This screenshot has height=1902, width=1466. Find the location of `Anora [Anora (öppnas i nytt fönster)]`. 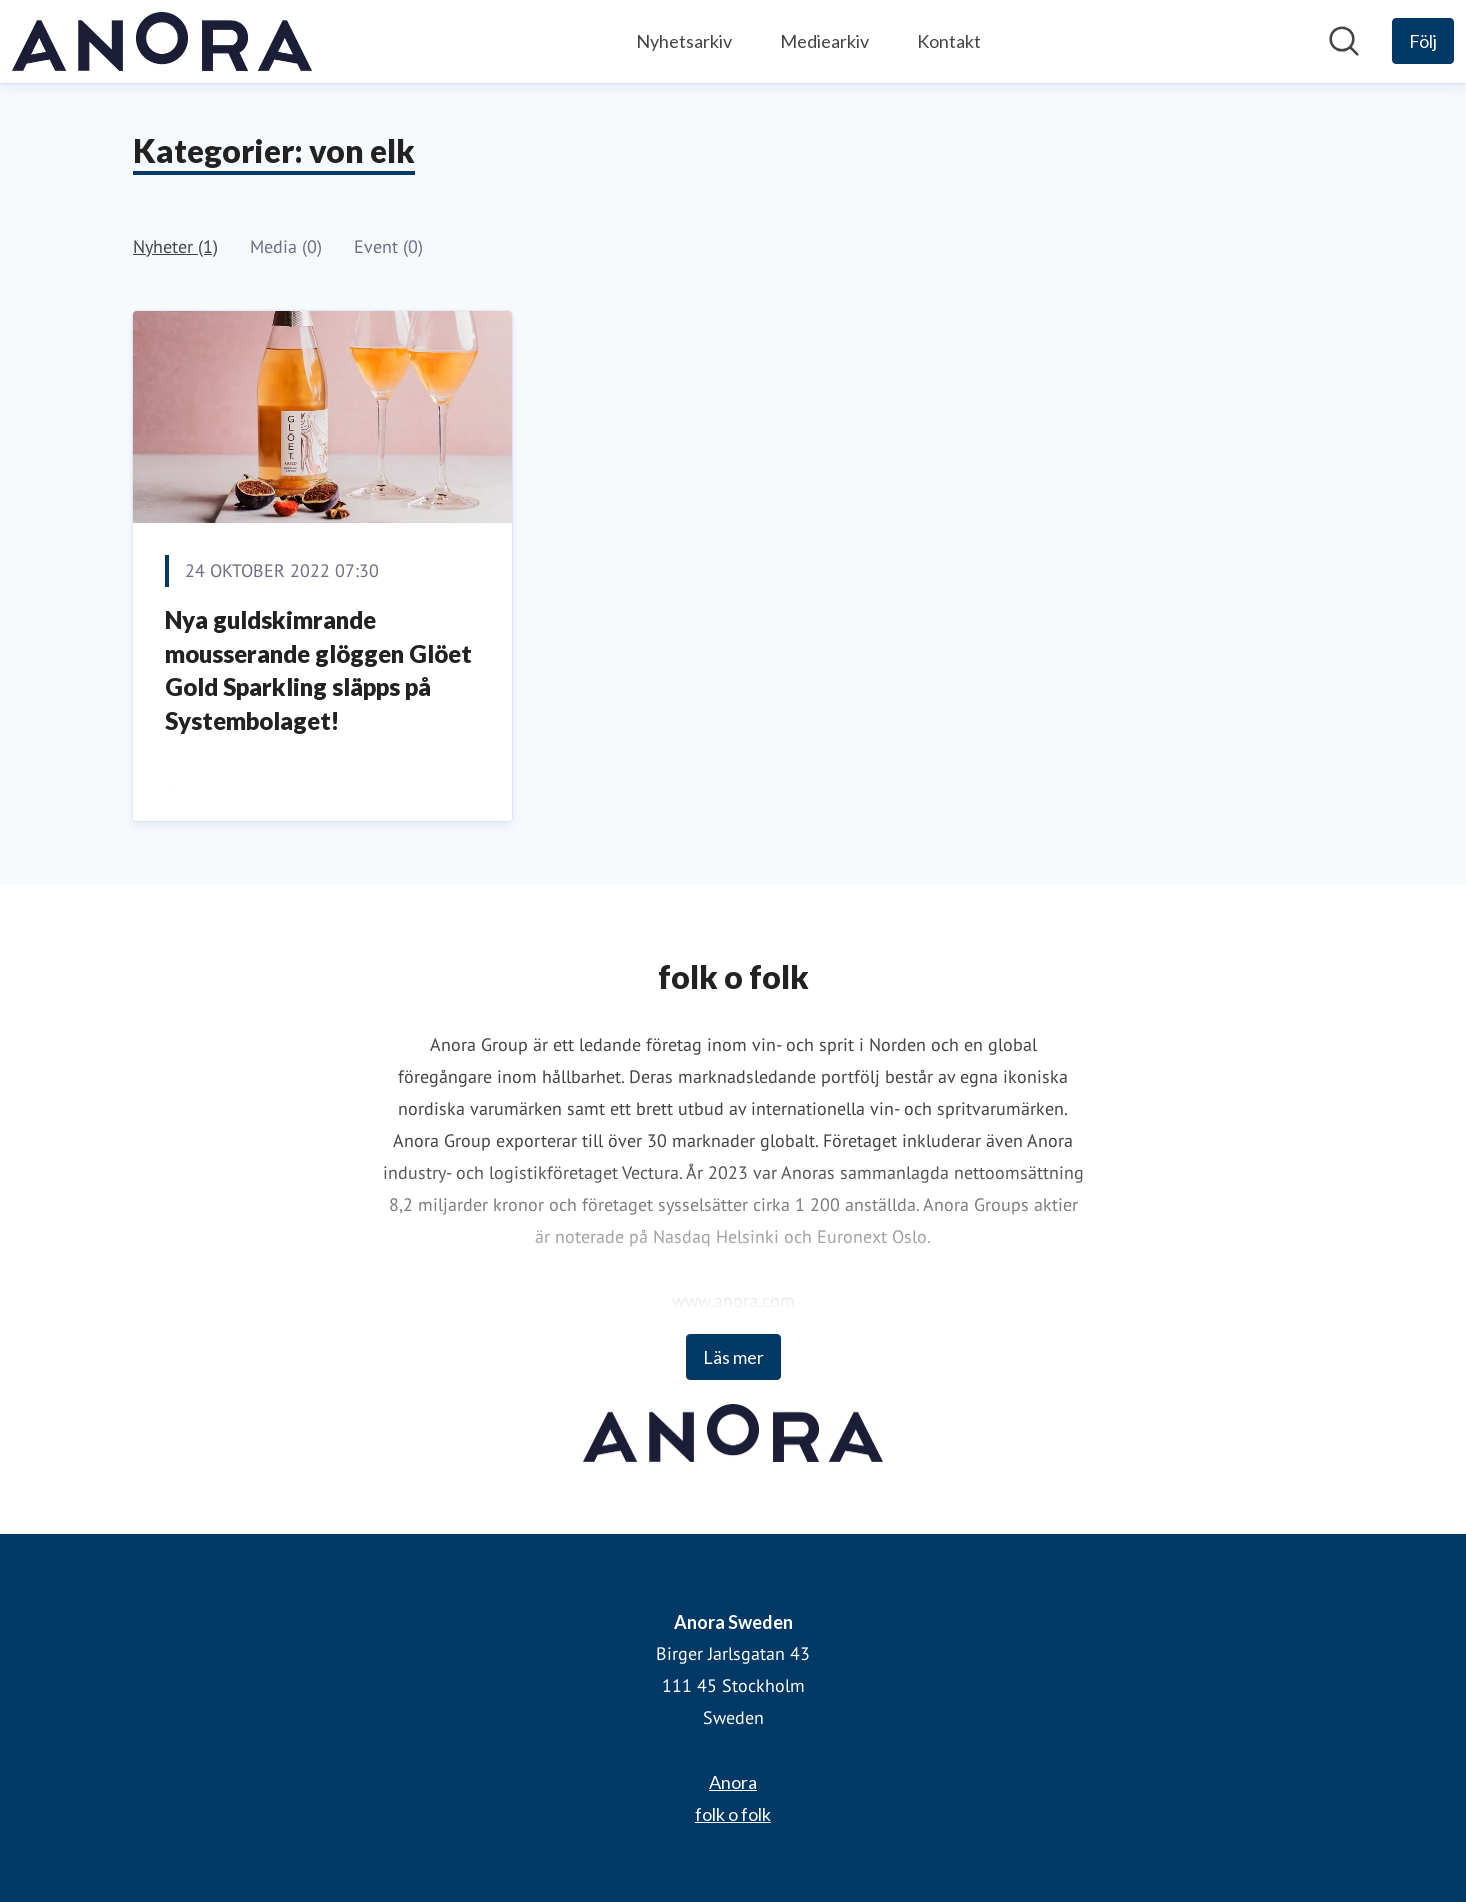

Anora [Anora (öppnas i nytt fönster)] is located at coordinates (733, 1782).